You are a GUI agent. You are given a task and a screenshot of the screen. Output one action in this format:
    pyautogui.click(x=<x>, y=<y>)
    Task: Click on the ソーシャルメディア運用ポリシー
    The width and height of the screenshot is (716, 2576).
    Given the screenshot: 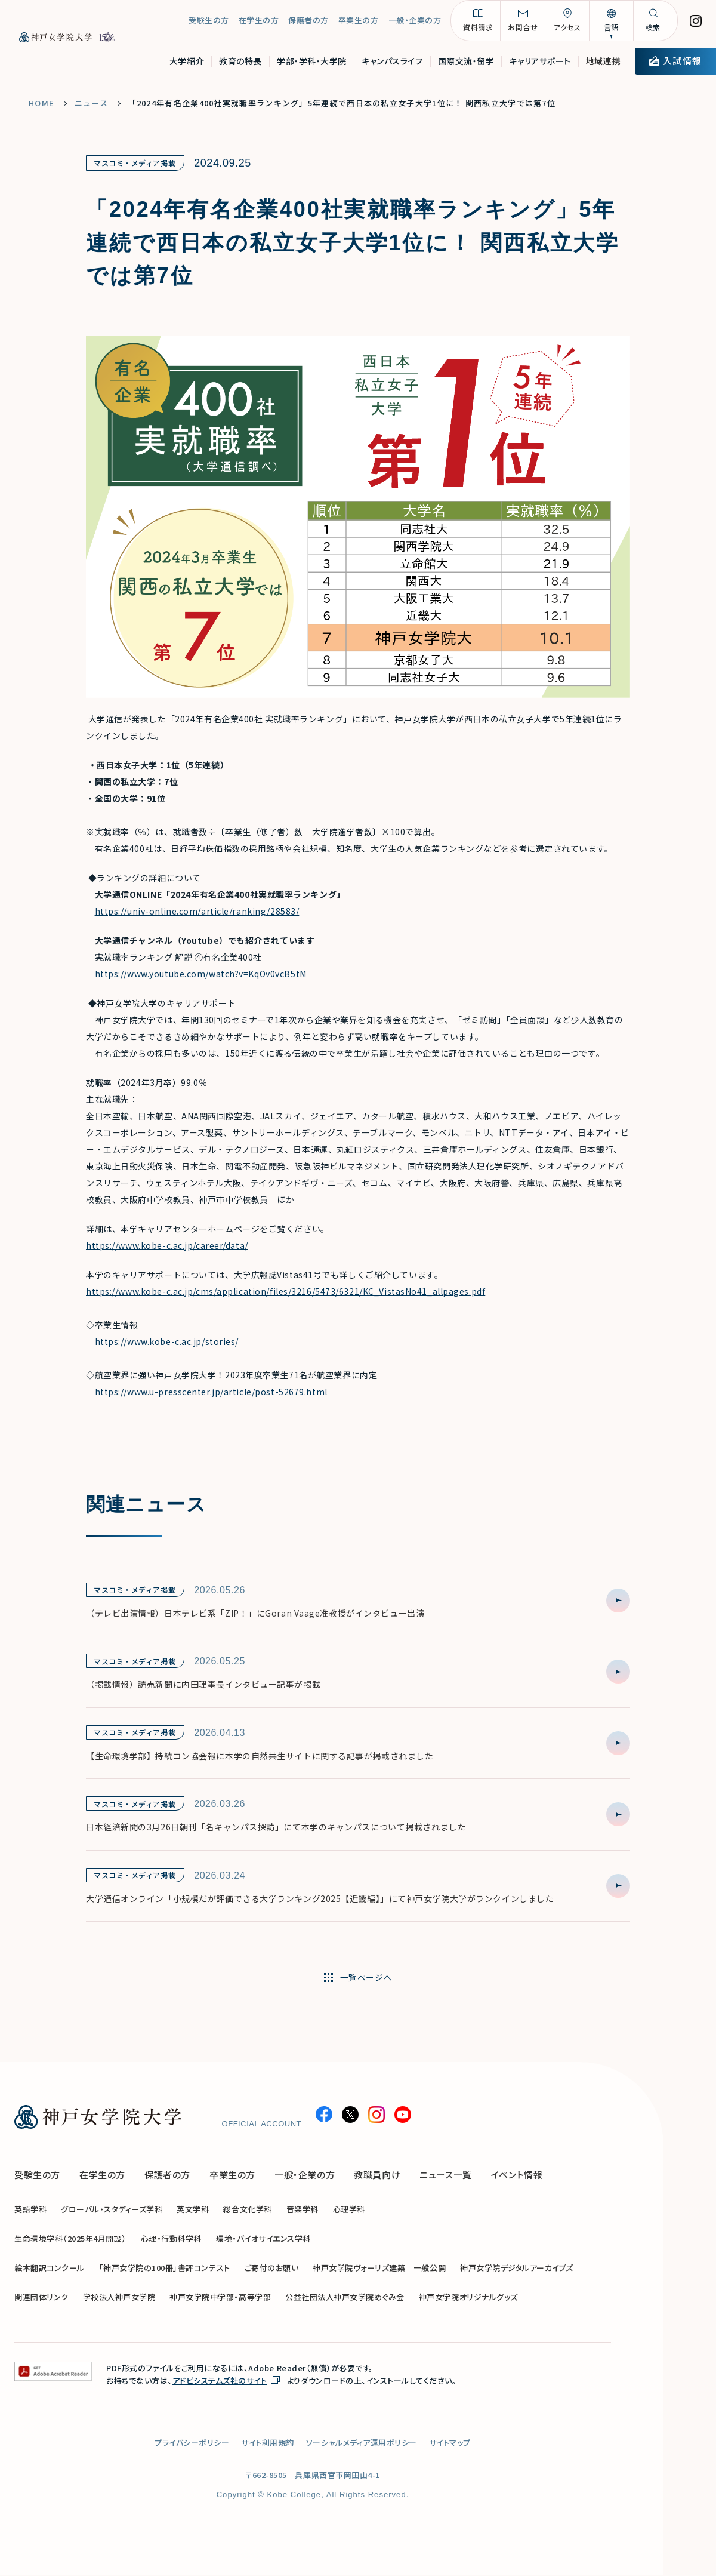 What is the action you would take?
    pyautogui.click(x=361, y=2443)
    